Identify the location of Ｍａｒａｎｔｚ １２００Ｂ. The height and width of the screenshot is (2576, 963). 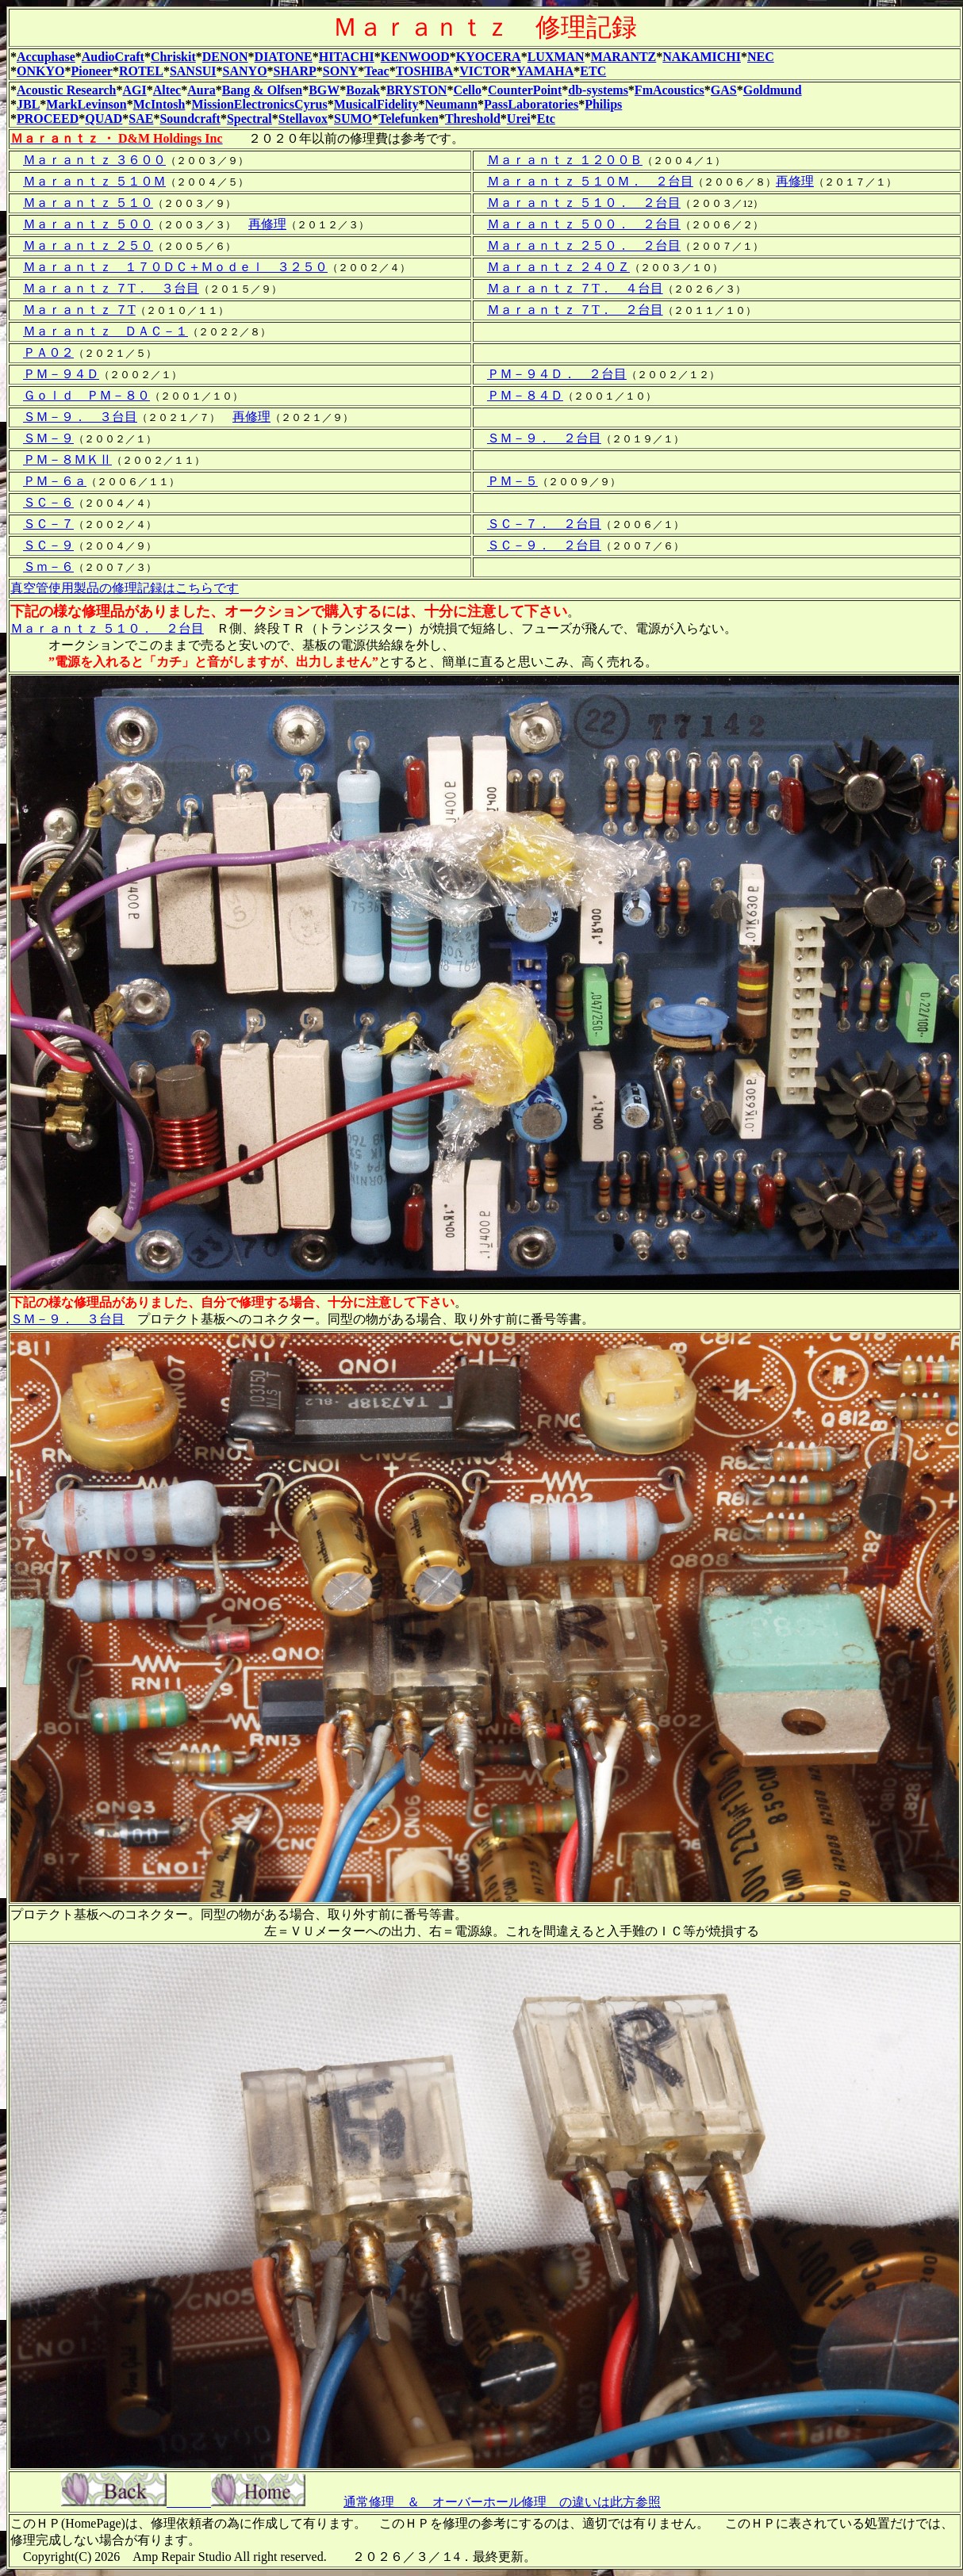
(565, 160).